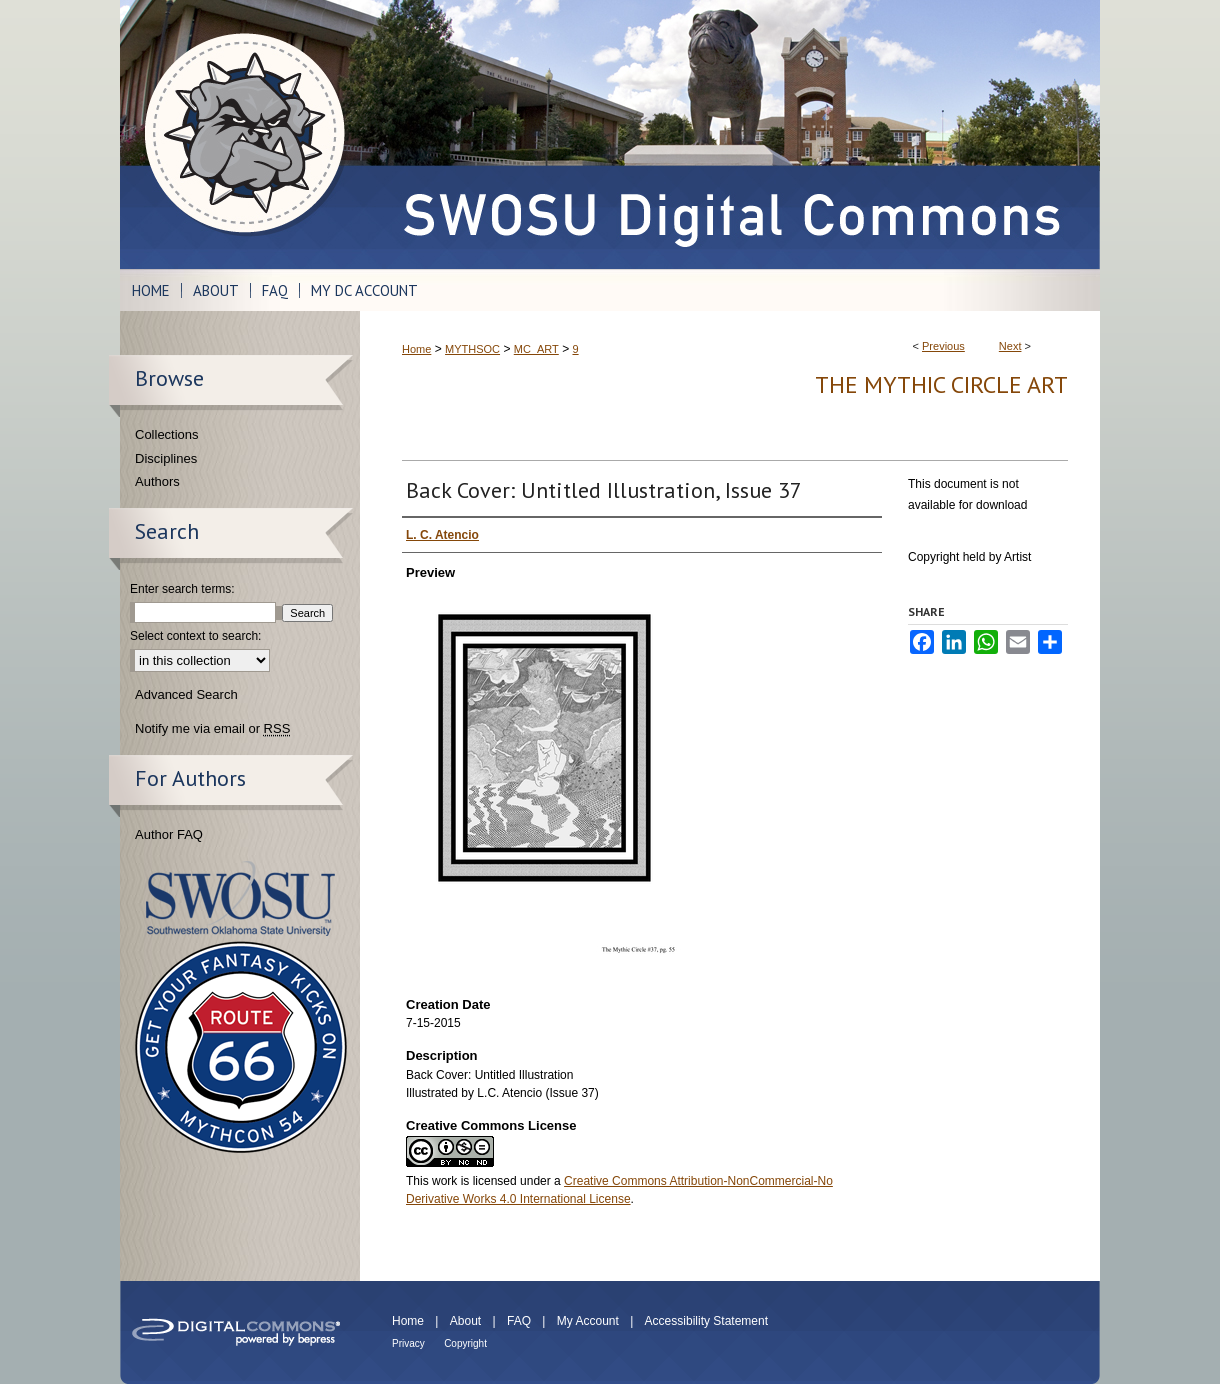 The image size is (1220, 1384). Describe the element at coordinates (519, 1321) in the screenshot. I see `FAQ` at that location.